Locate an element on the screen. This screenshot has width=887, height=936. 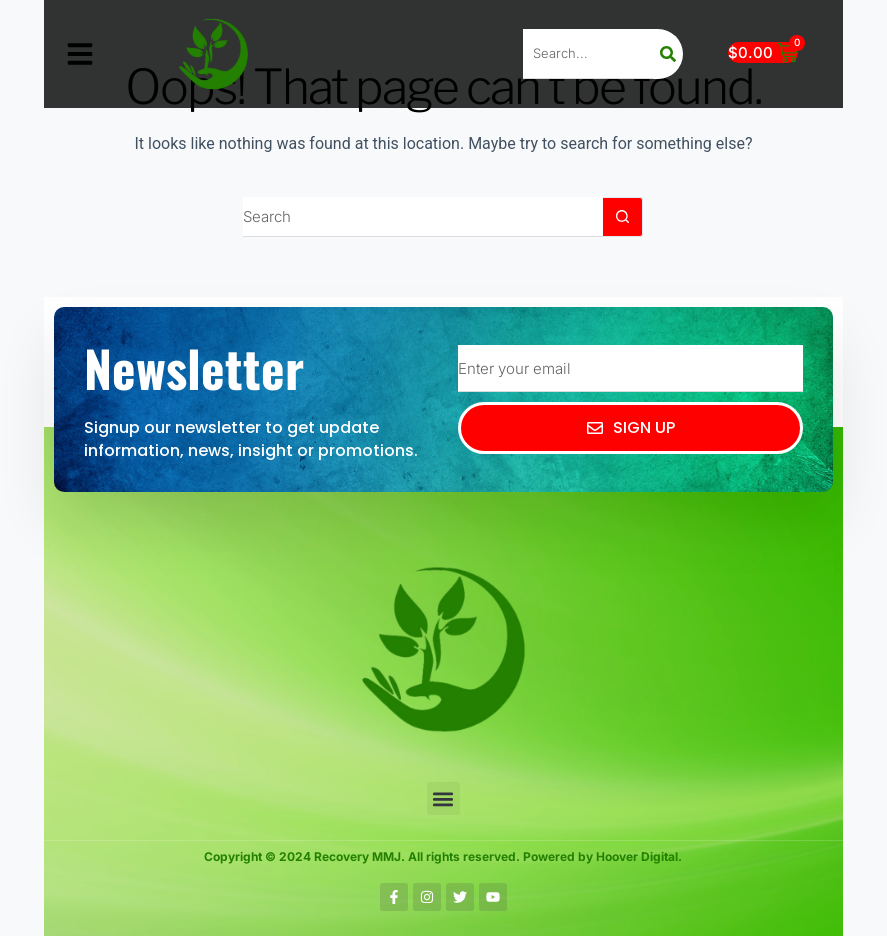
[Search for...] is located at coordinates (423, 217).